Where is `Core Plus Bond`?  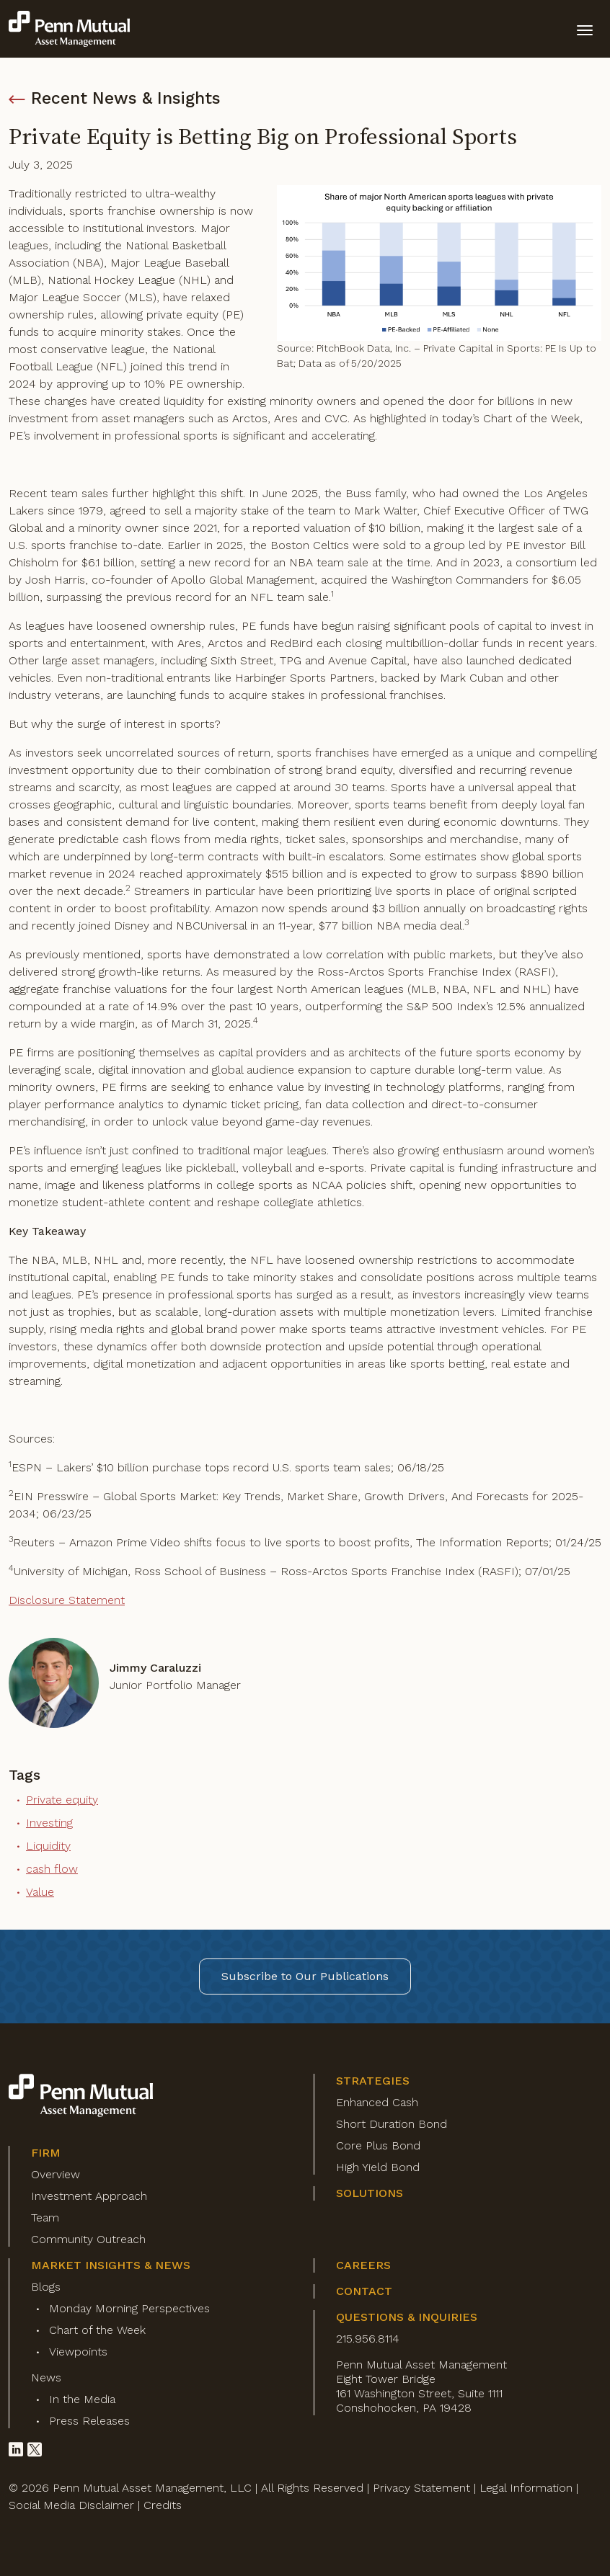 Core Plus Bond is located at coordinates (378, 2145).